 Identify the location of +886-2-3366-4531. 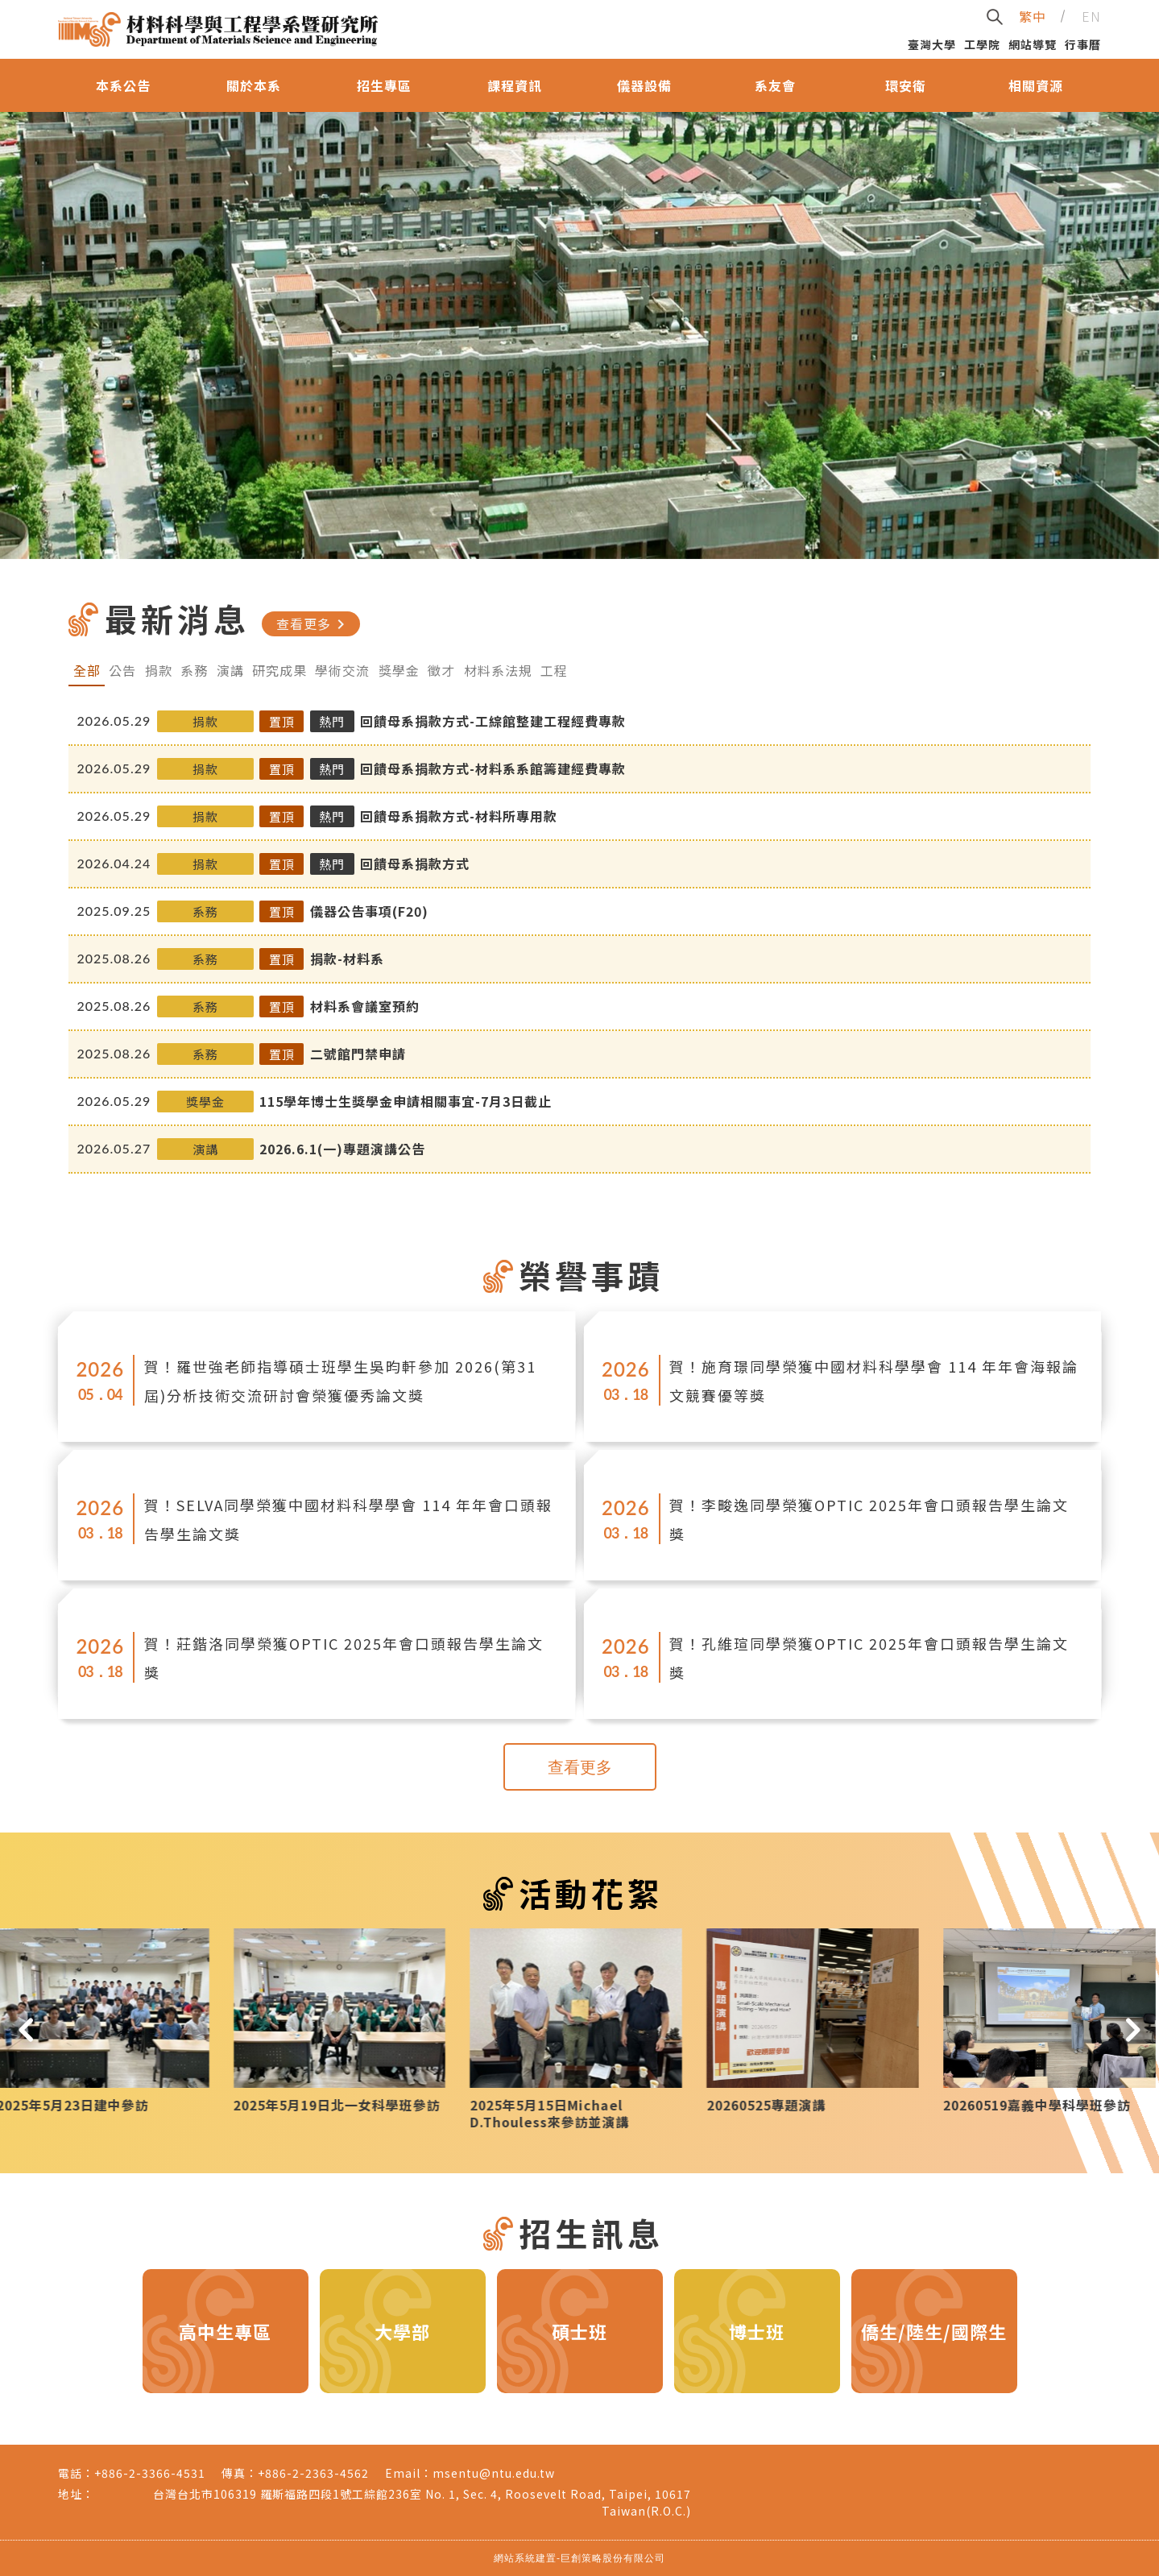
(149, 2473).